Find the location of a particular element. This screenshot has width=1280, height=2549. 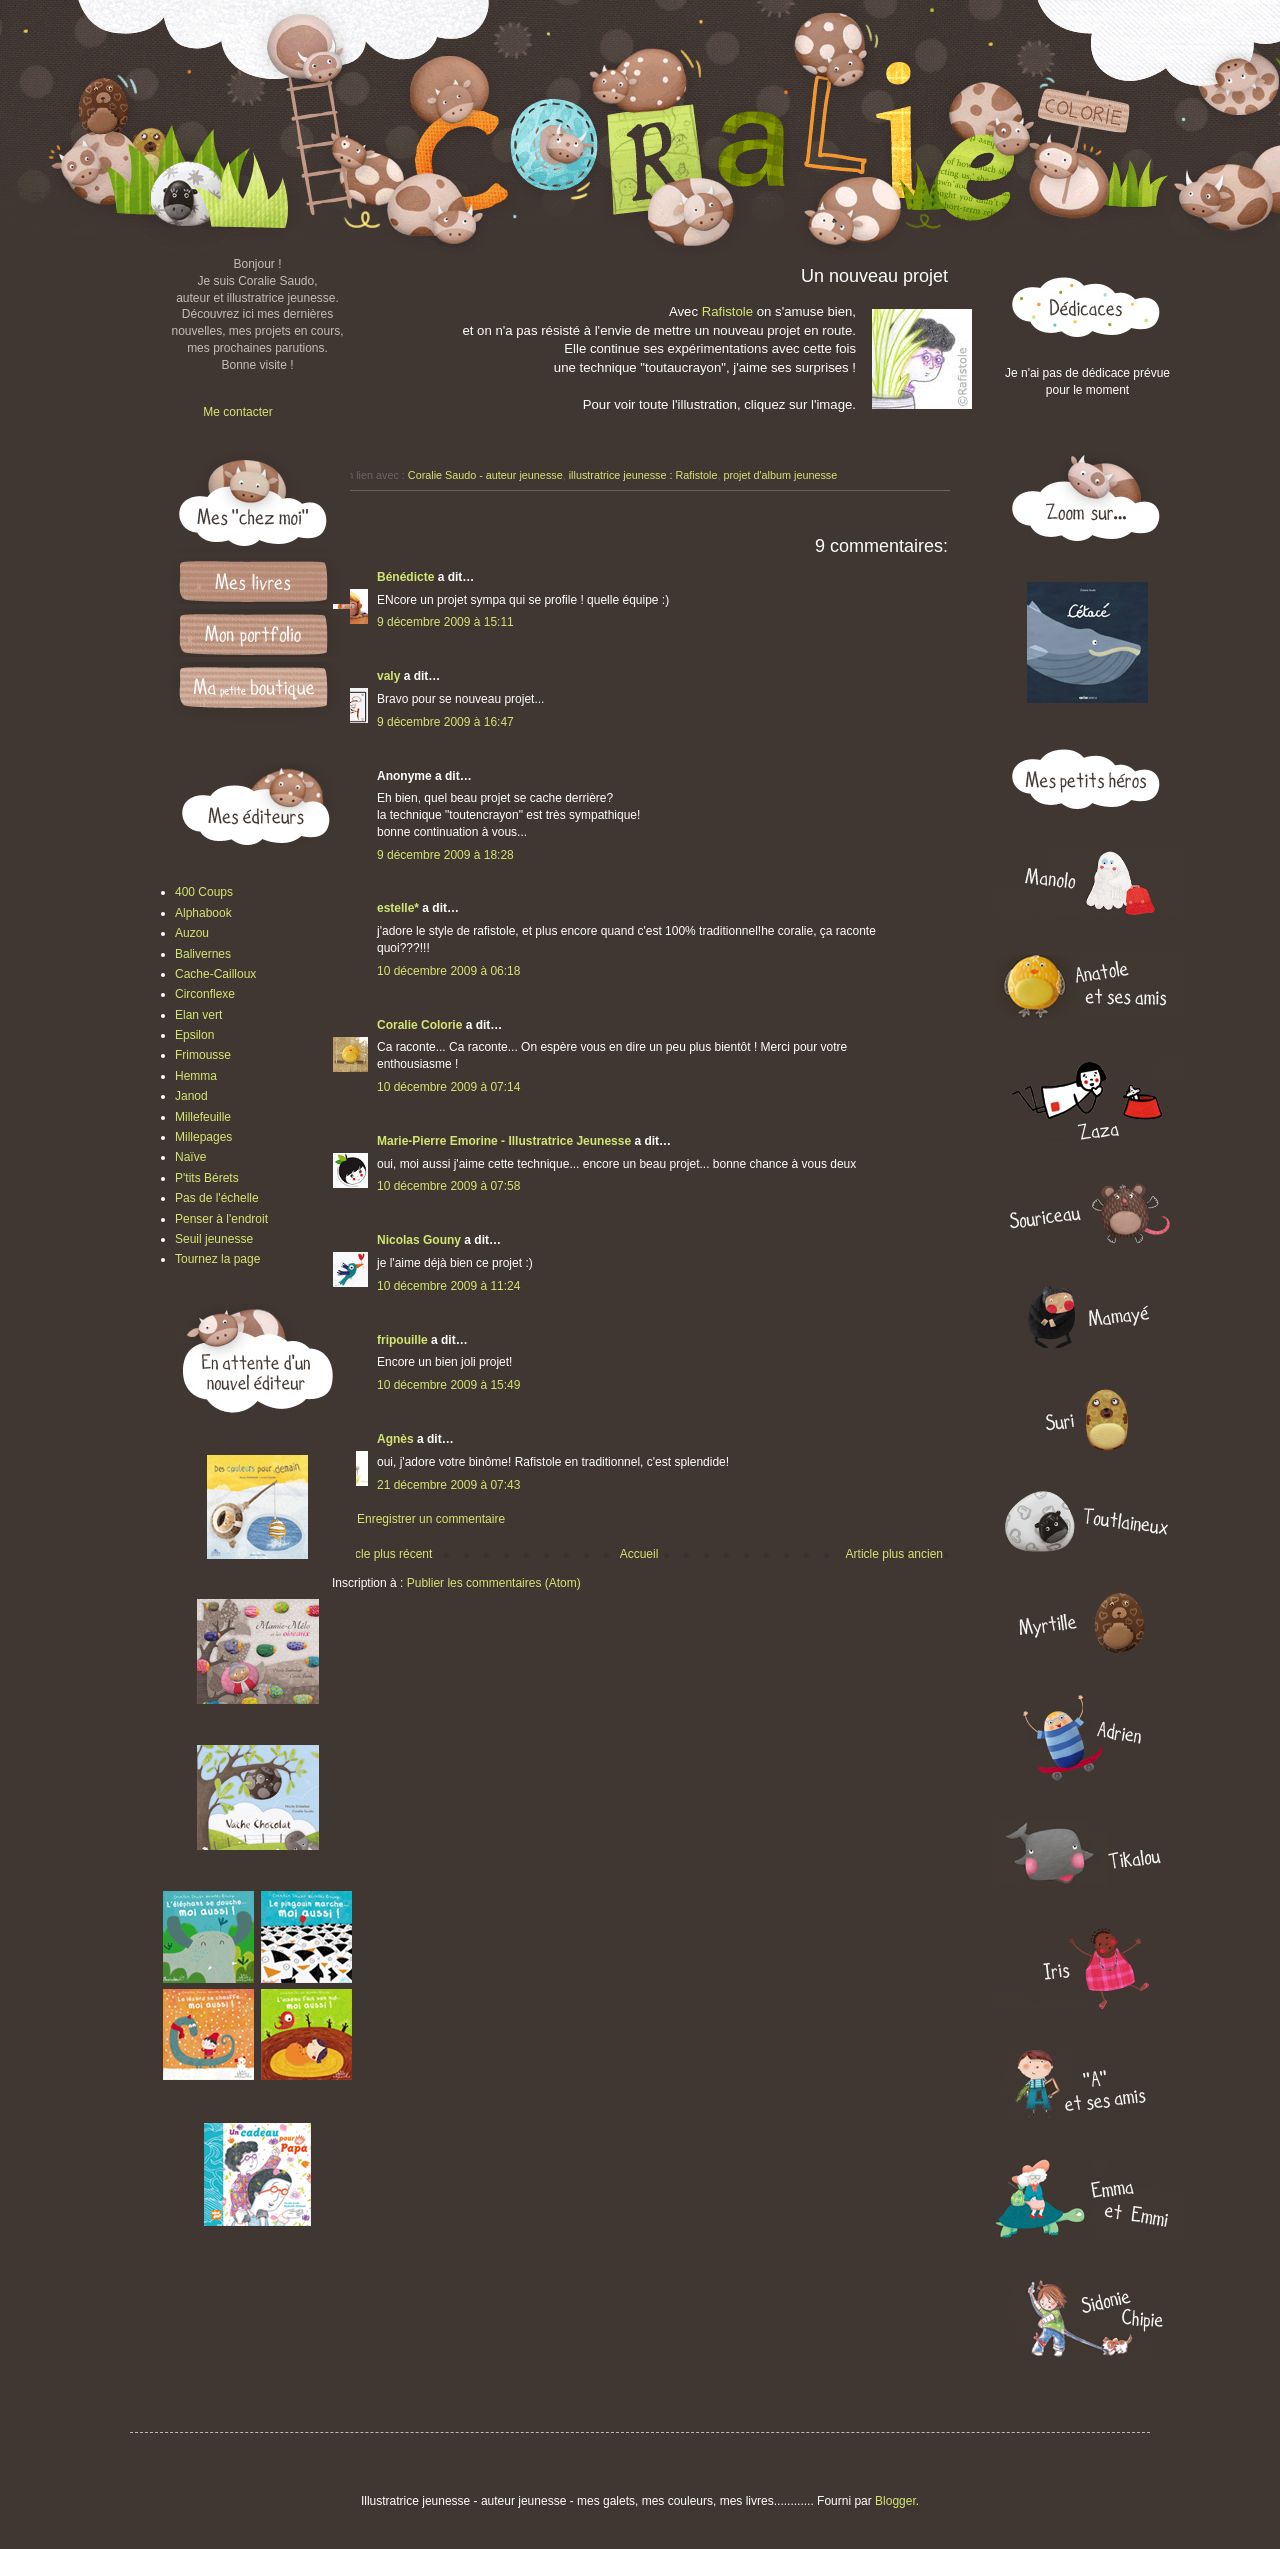

Epsilon is located at coordinates (194, 1035).